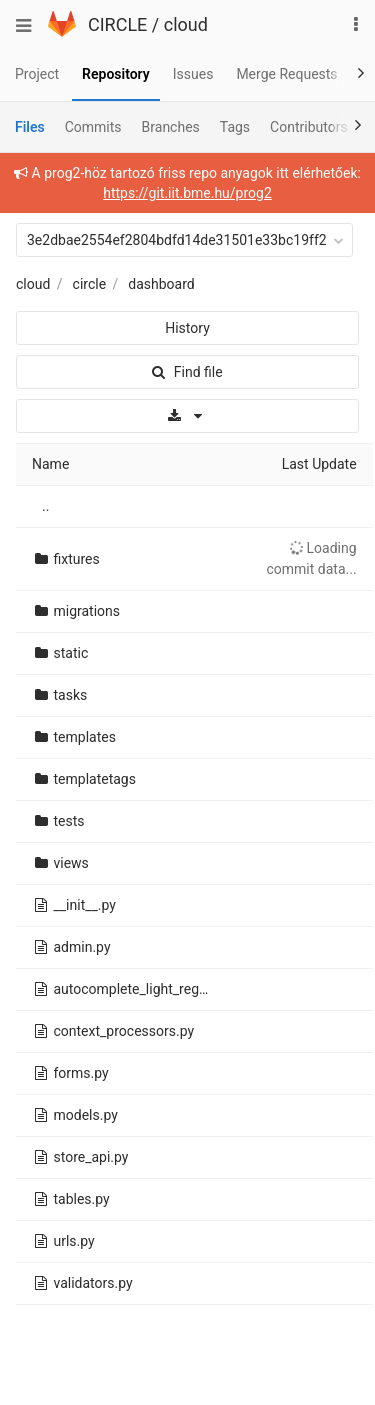  What do you see at coordinates (93, 127) in the screenshot?
I see `Commits` at bounding box center [93, 127].